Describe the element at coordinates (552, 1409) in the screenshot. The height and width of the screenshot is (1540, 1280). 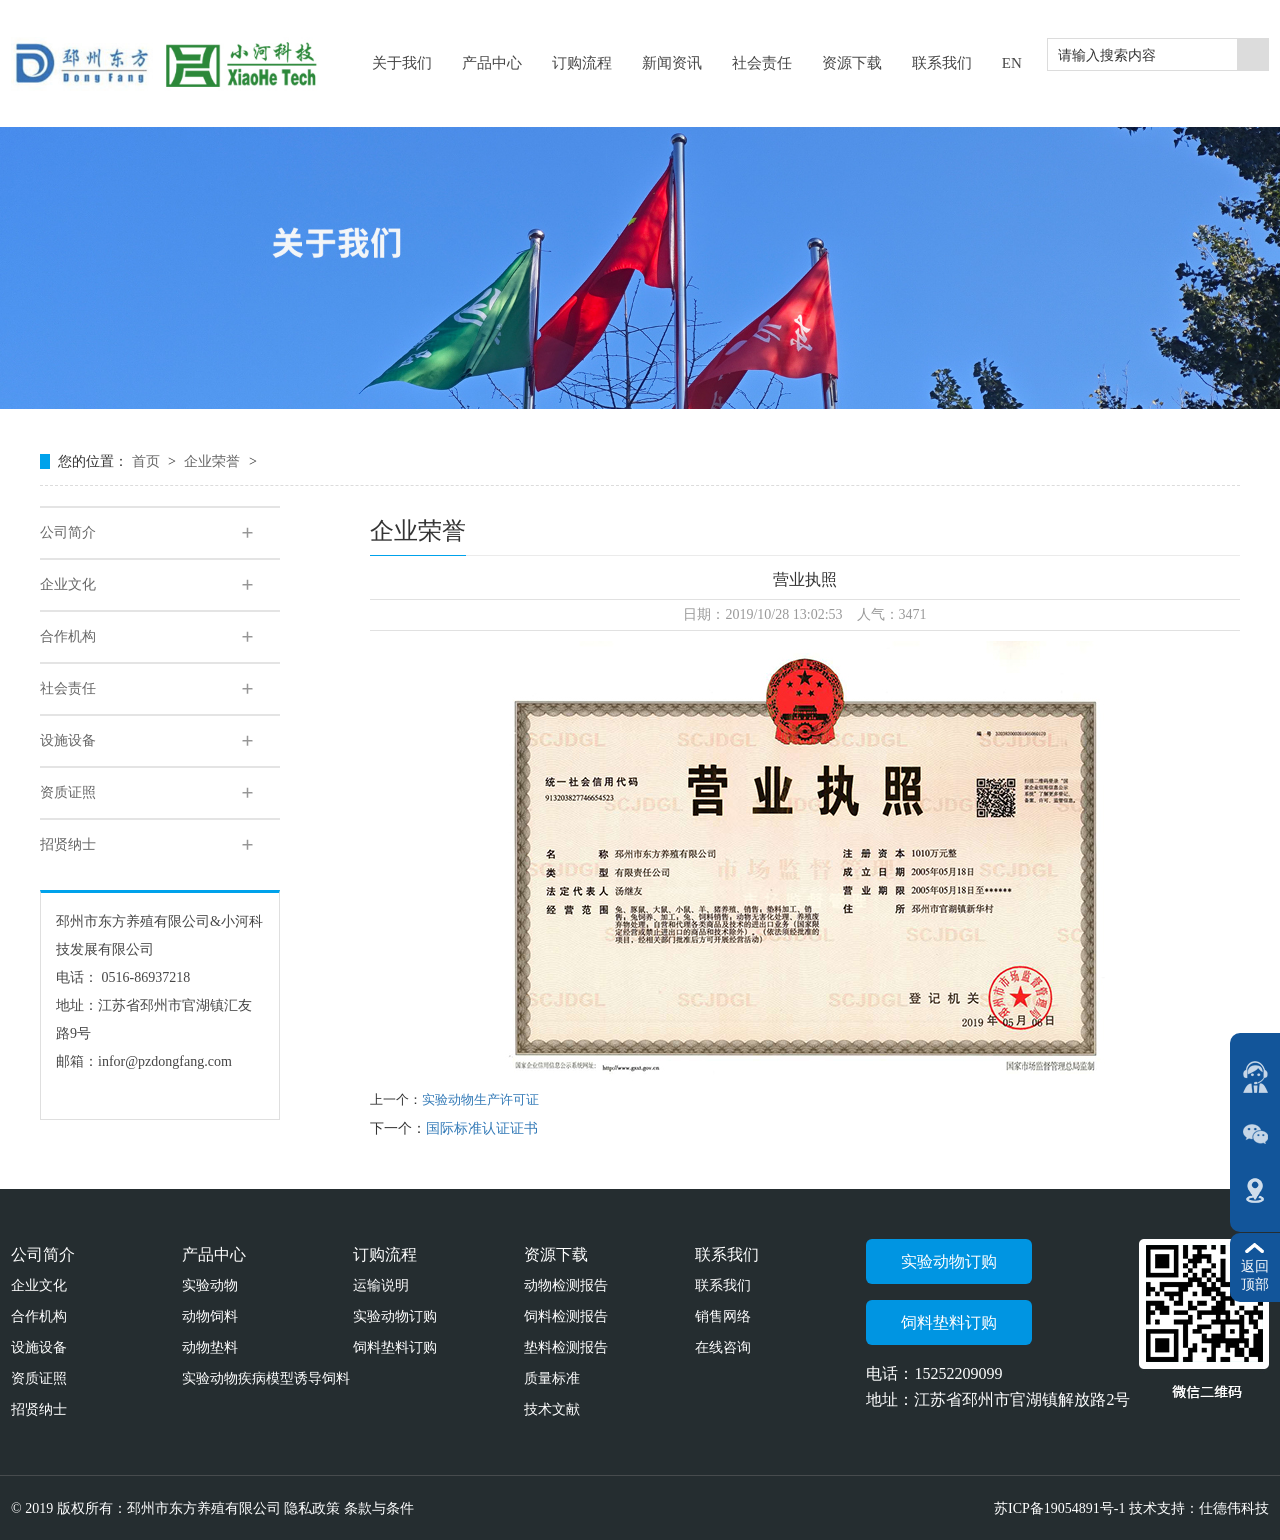
I see `技术文献` at that location.